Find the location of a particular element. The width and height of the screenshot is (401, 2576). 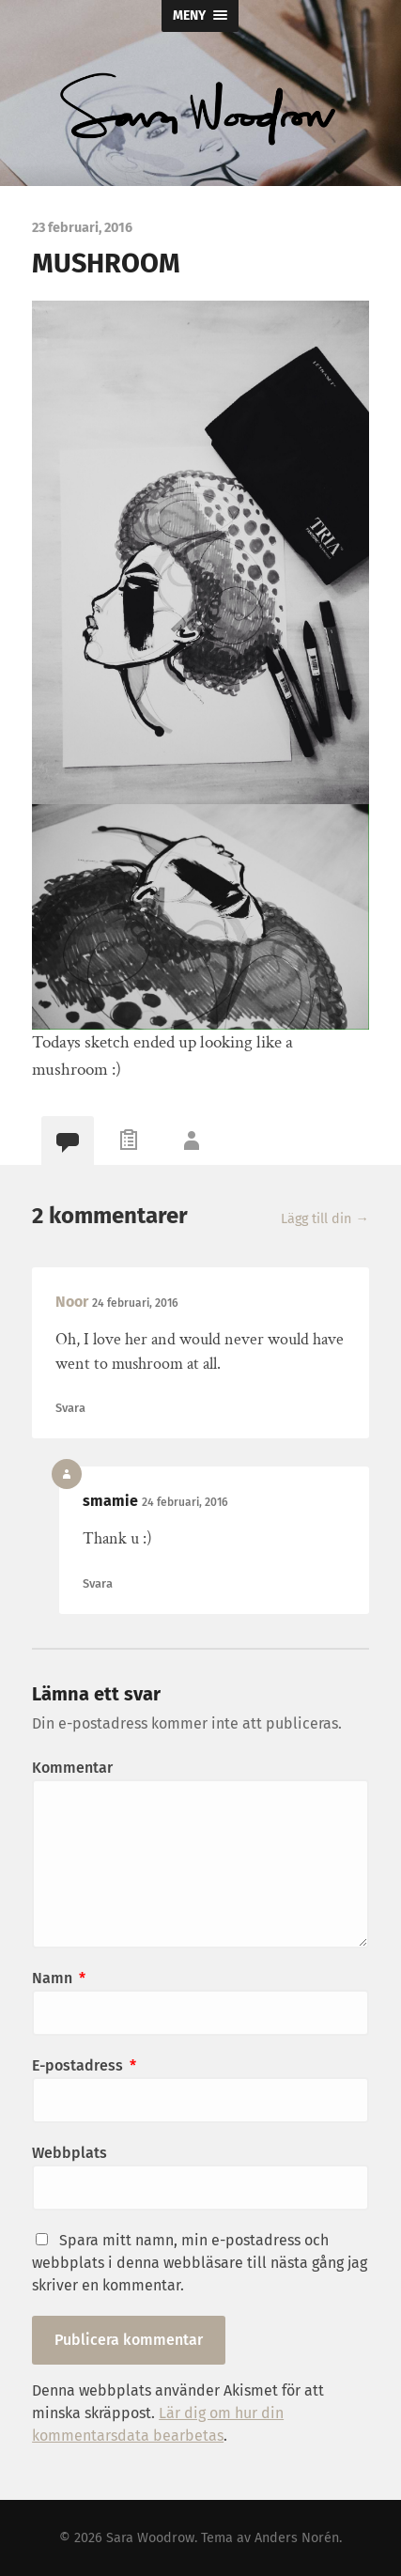

E-postadress is located at coordinates (84, 2065).